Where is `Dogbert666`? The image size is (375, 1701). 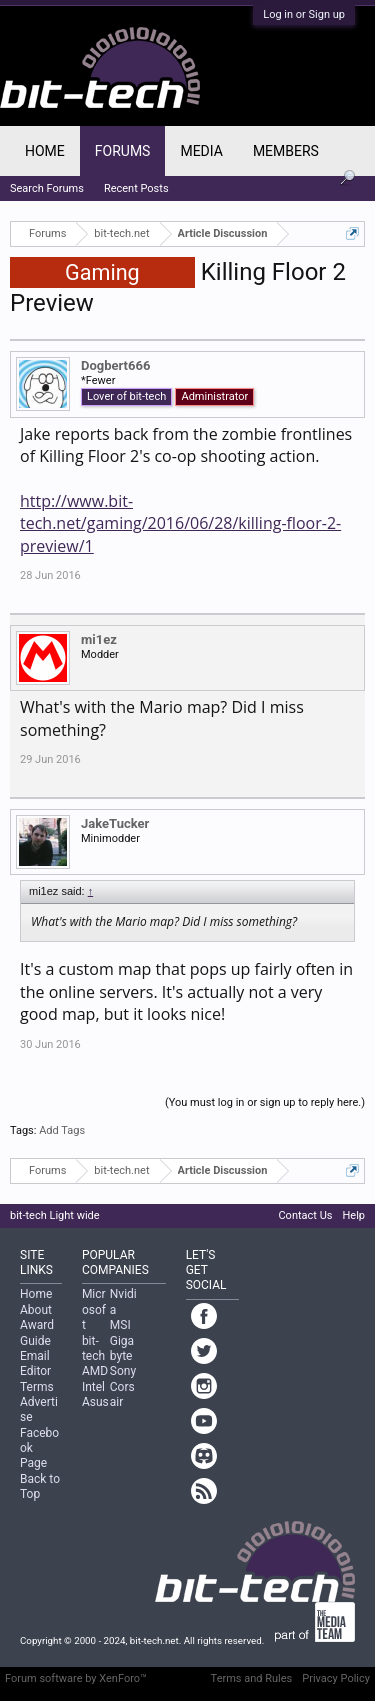 Dogbert666 is located at coordinates (115, 365).